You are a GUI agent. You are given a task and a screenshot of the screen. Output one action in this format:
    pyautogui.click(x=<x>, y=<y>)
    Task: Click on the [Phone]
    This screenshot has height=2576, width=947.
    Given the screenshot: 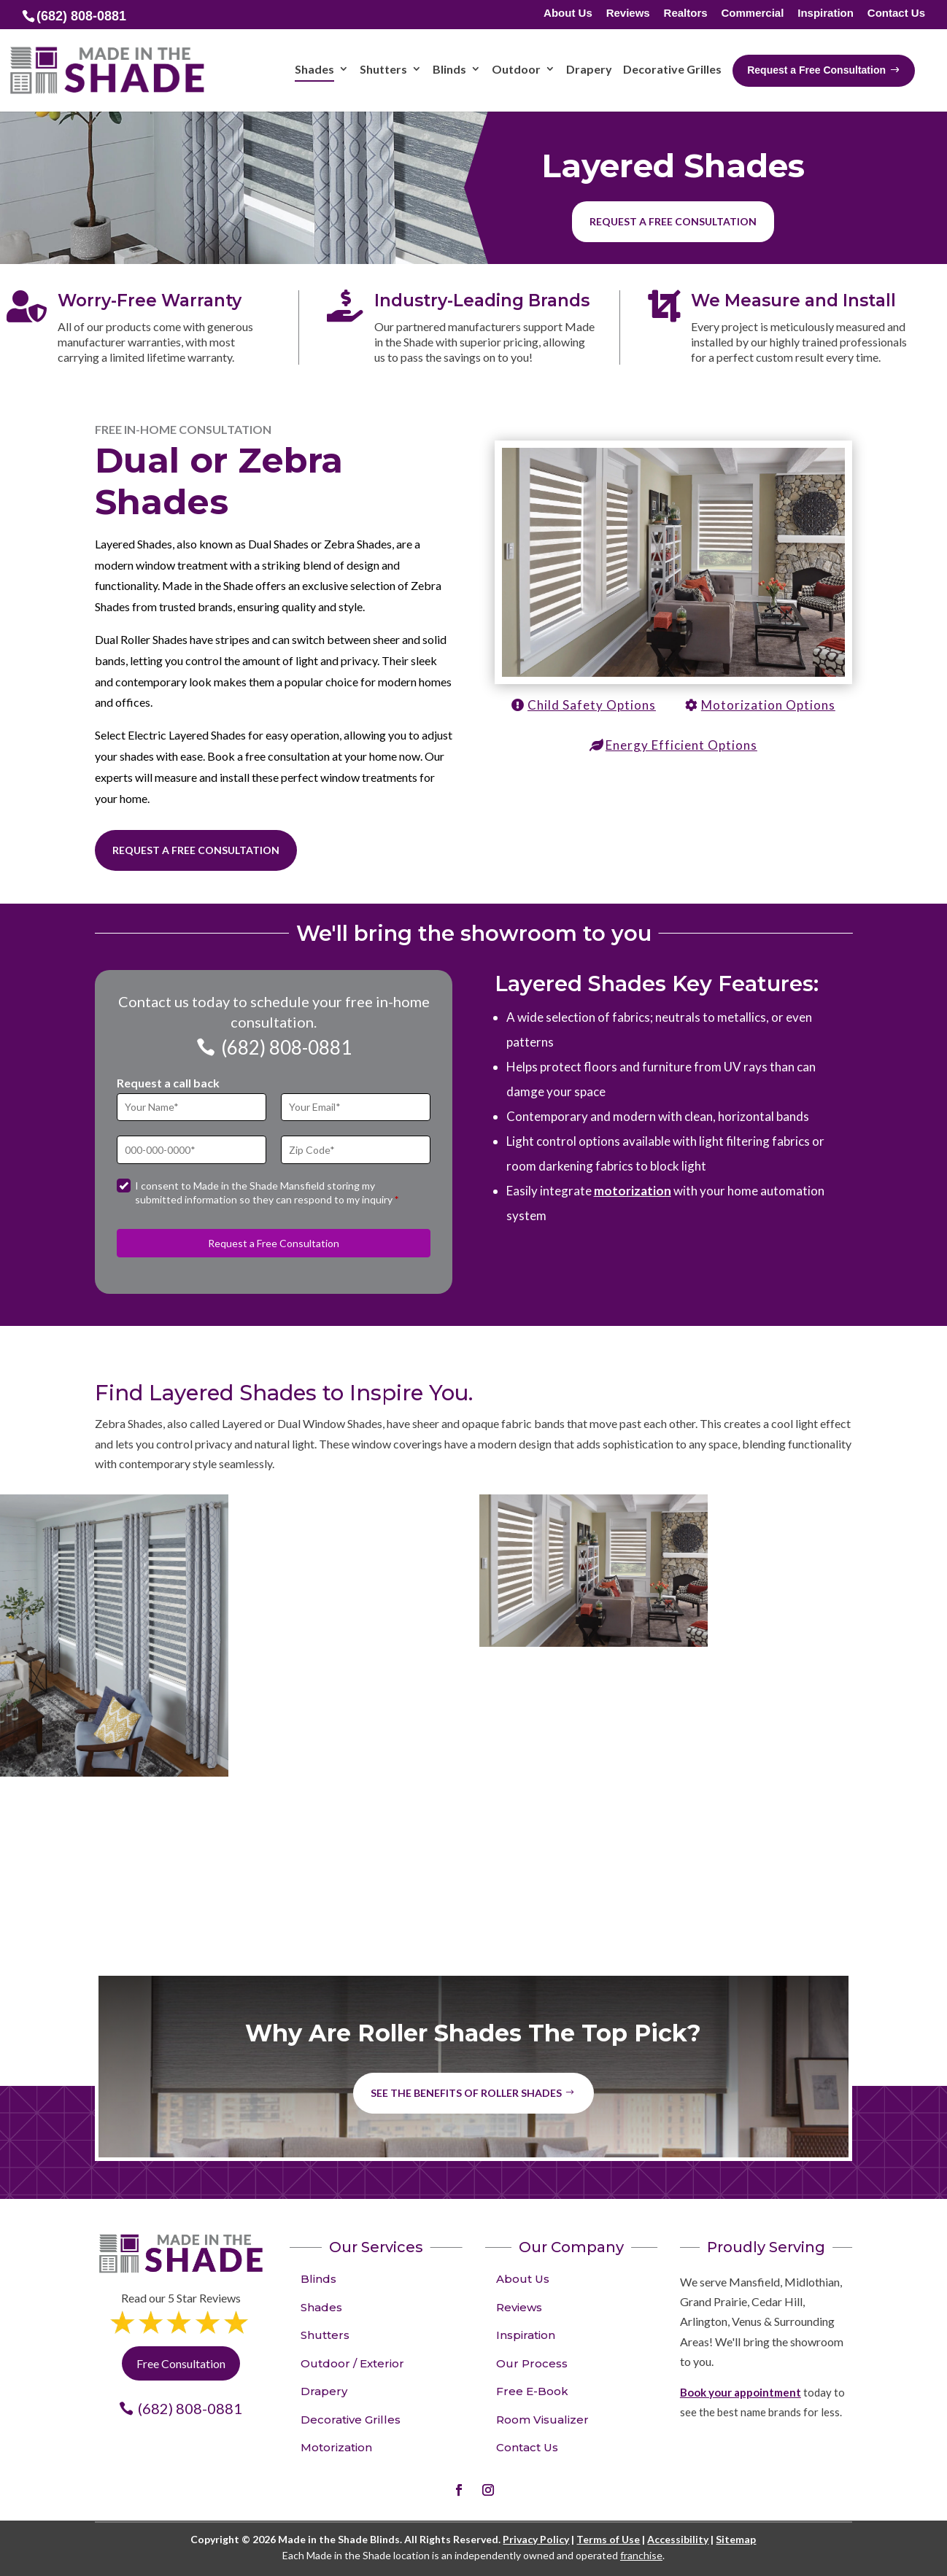 What is the action you would take?
    pyautogui.click(x=191, y=1150)
    